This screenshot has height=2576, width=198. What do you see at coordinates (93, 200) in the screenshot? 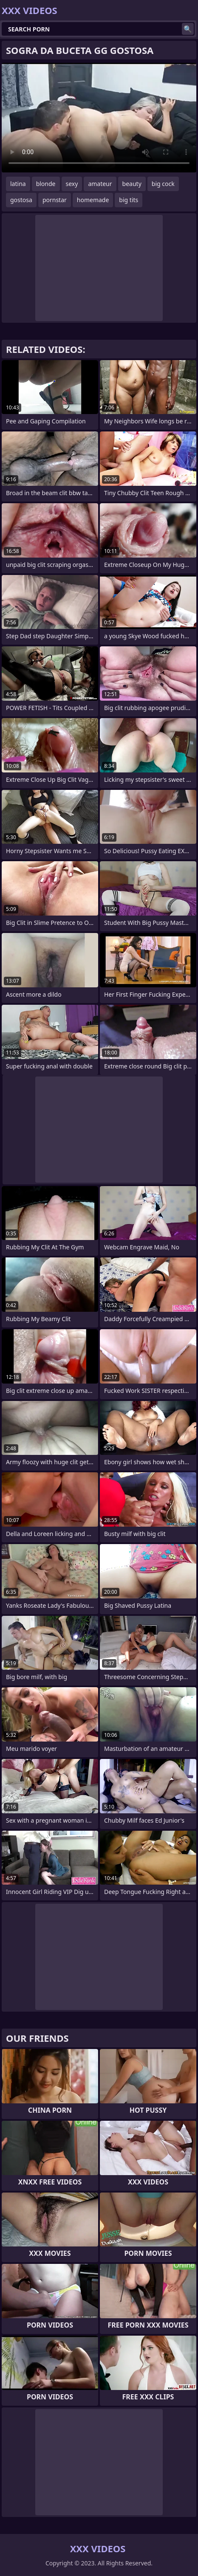
I see `homemade` at bounding box center [93, 200].